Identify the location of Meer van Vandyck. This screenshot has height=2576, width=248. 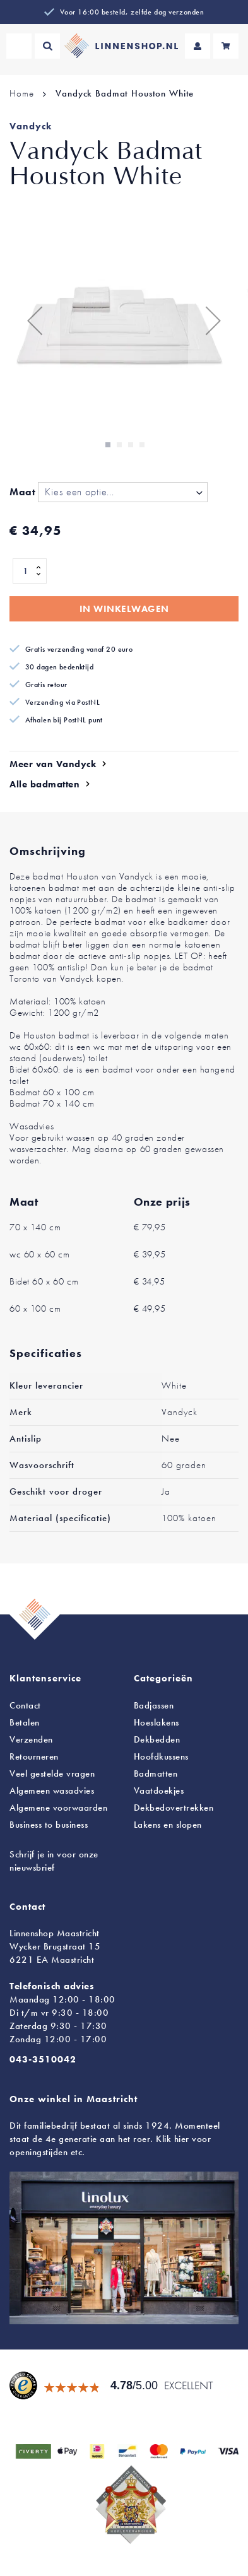
(52, 764).